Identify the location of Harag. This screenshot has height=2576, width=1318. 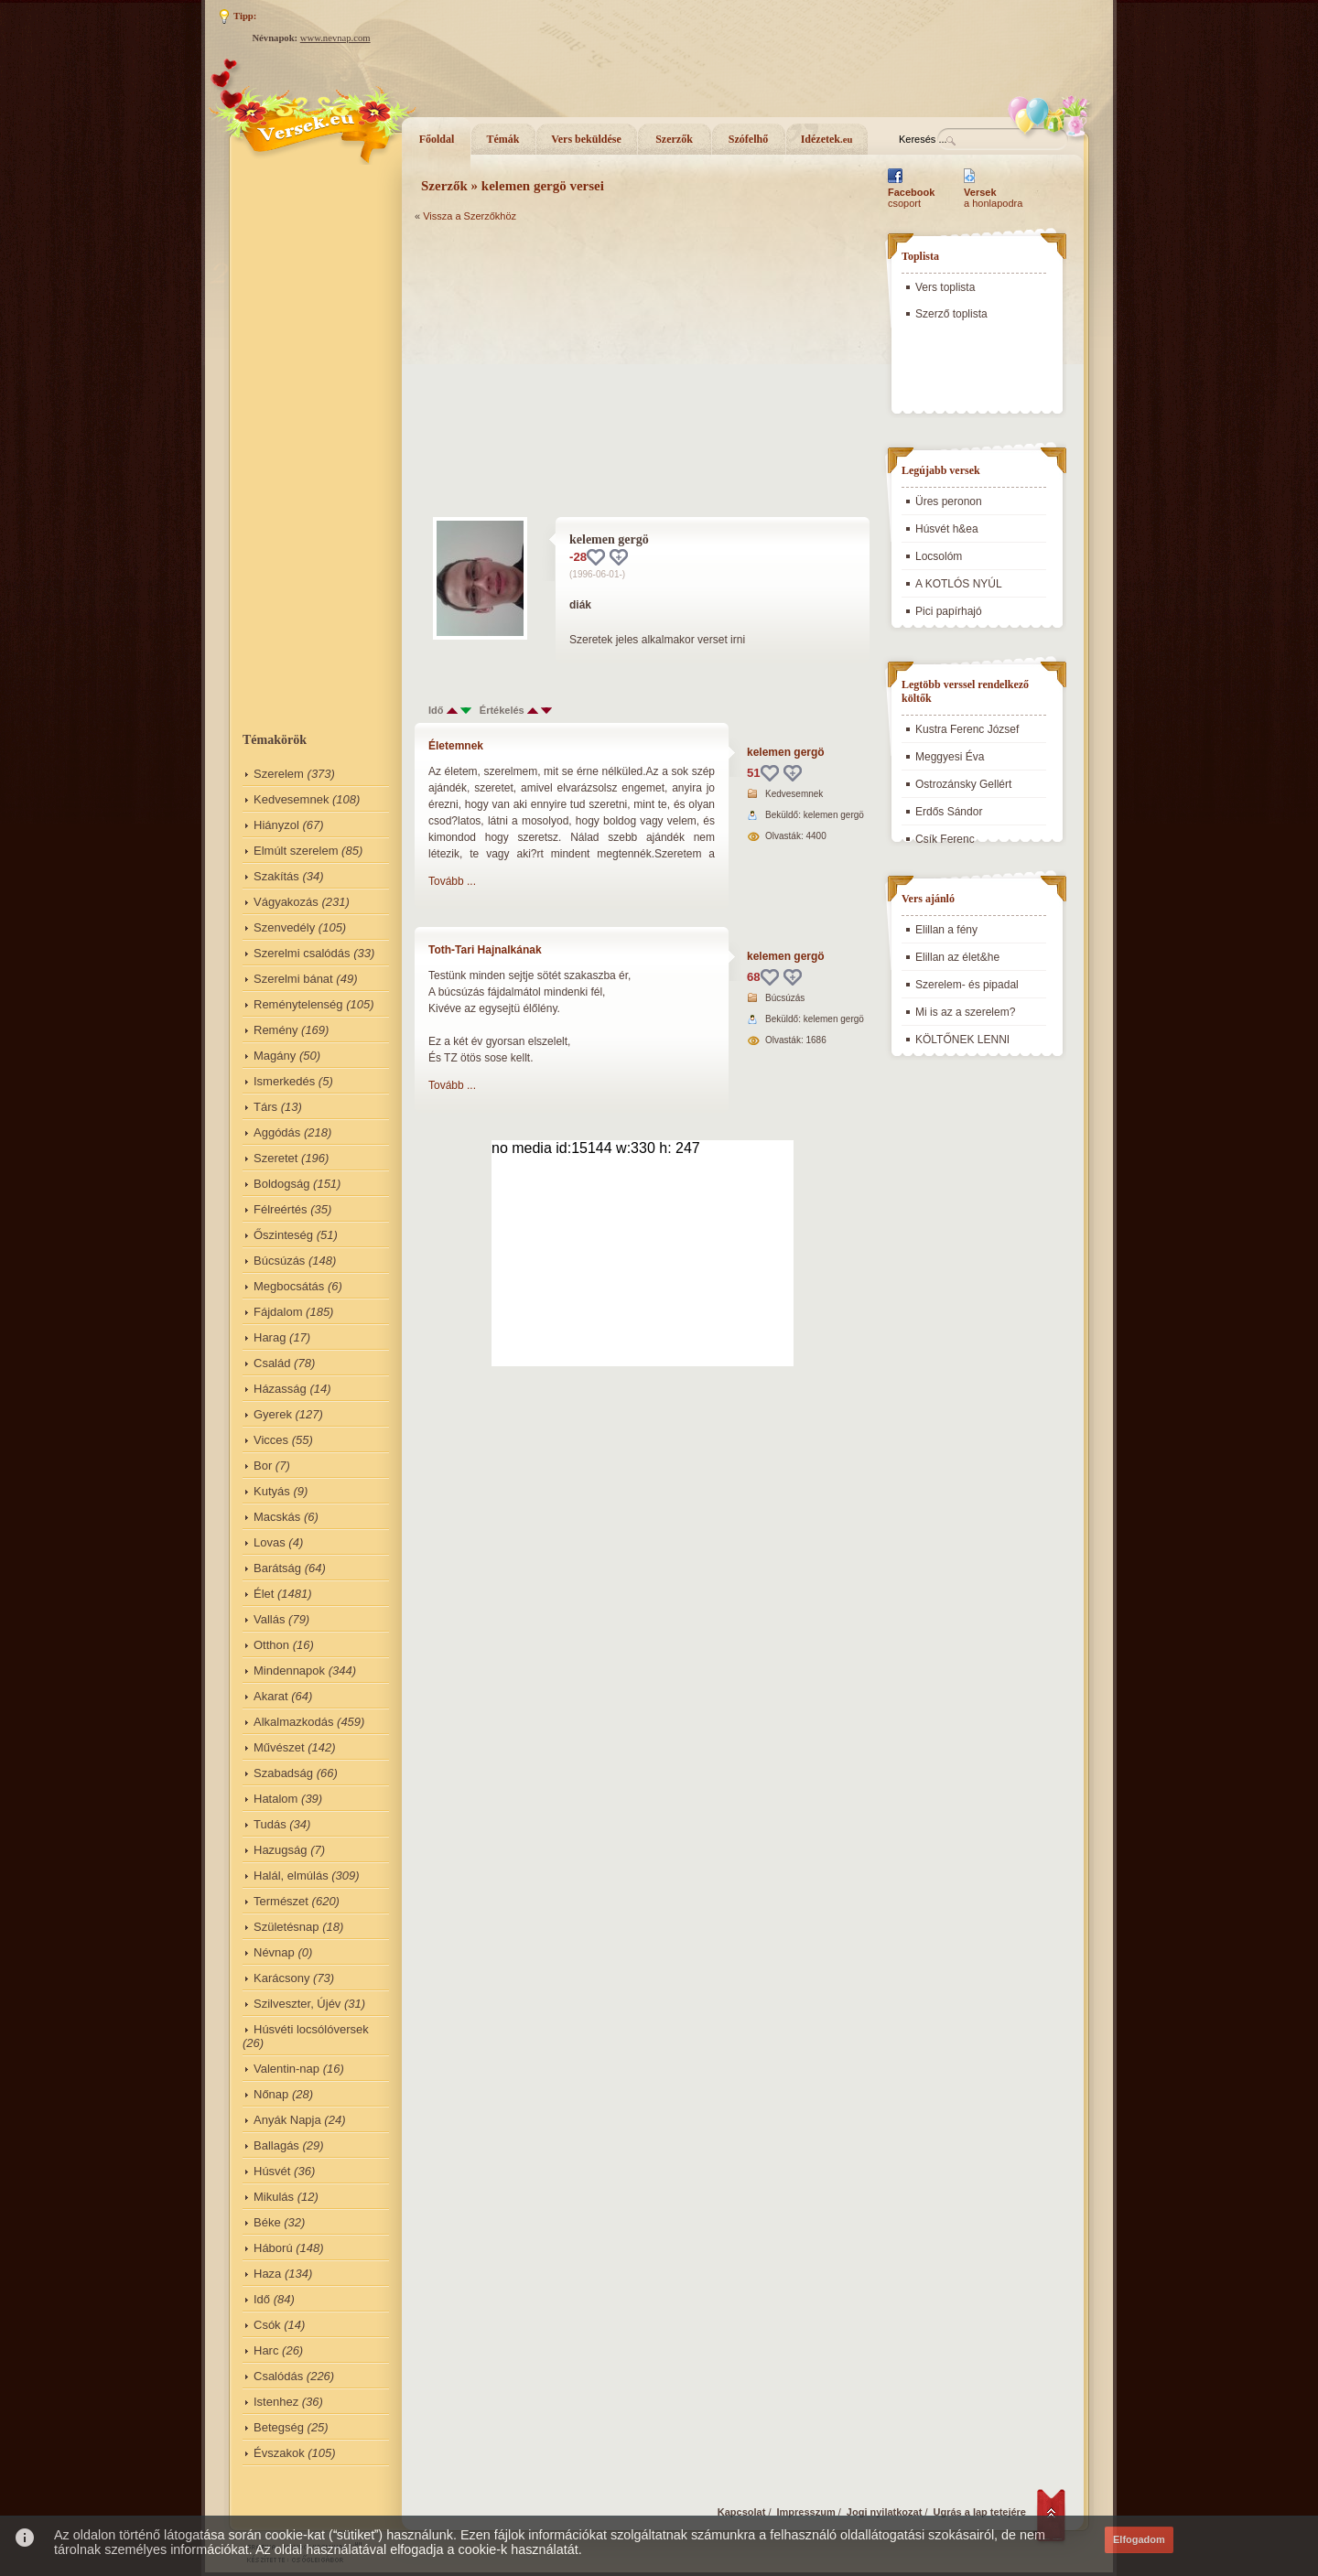
(270, 1337).